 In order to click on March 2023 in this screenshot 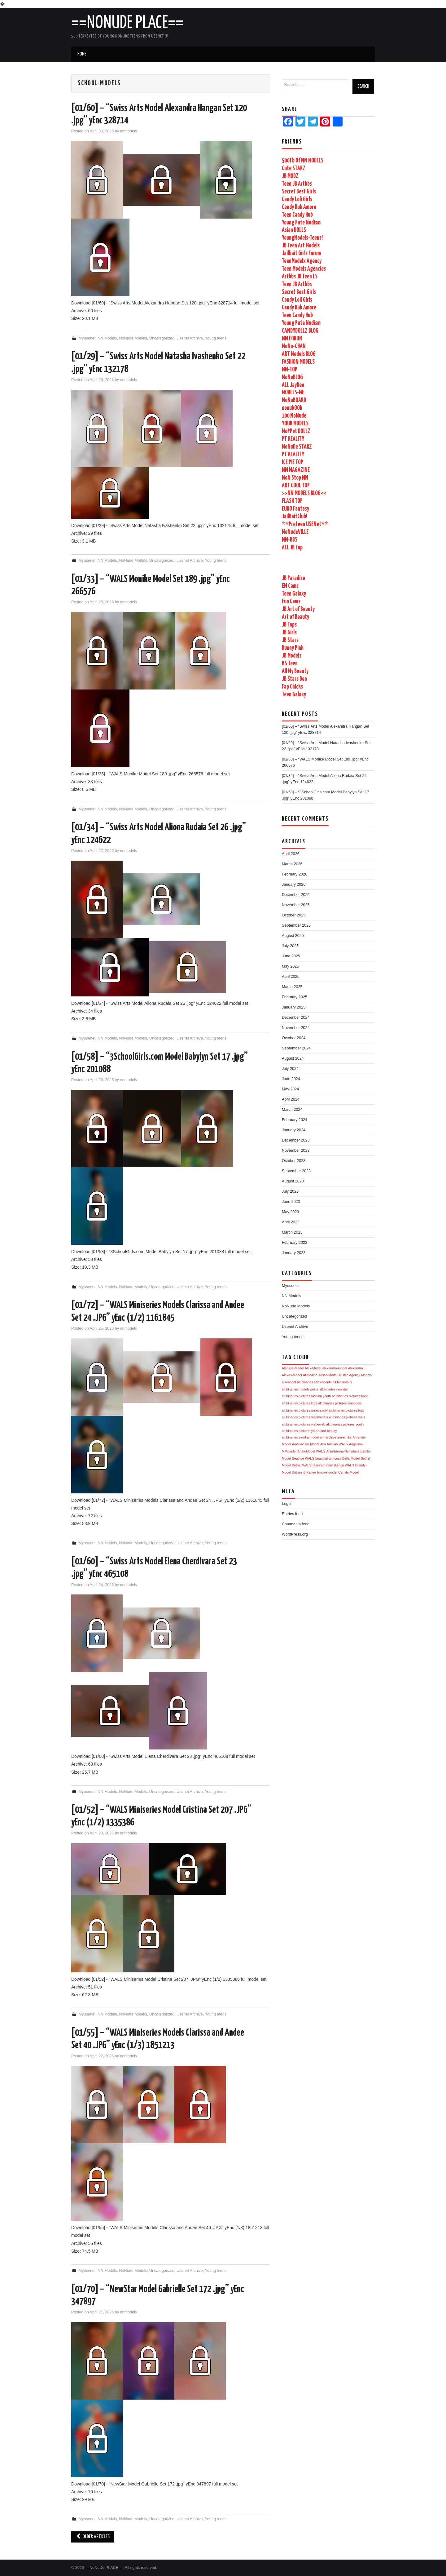, I will do `click(292, 1232)`.